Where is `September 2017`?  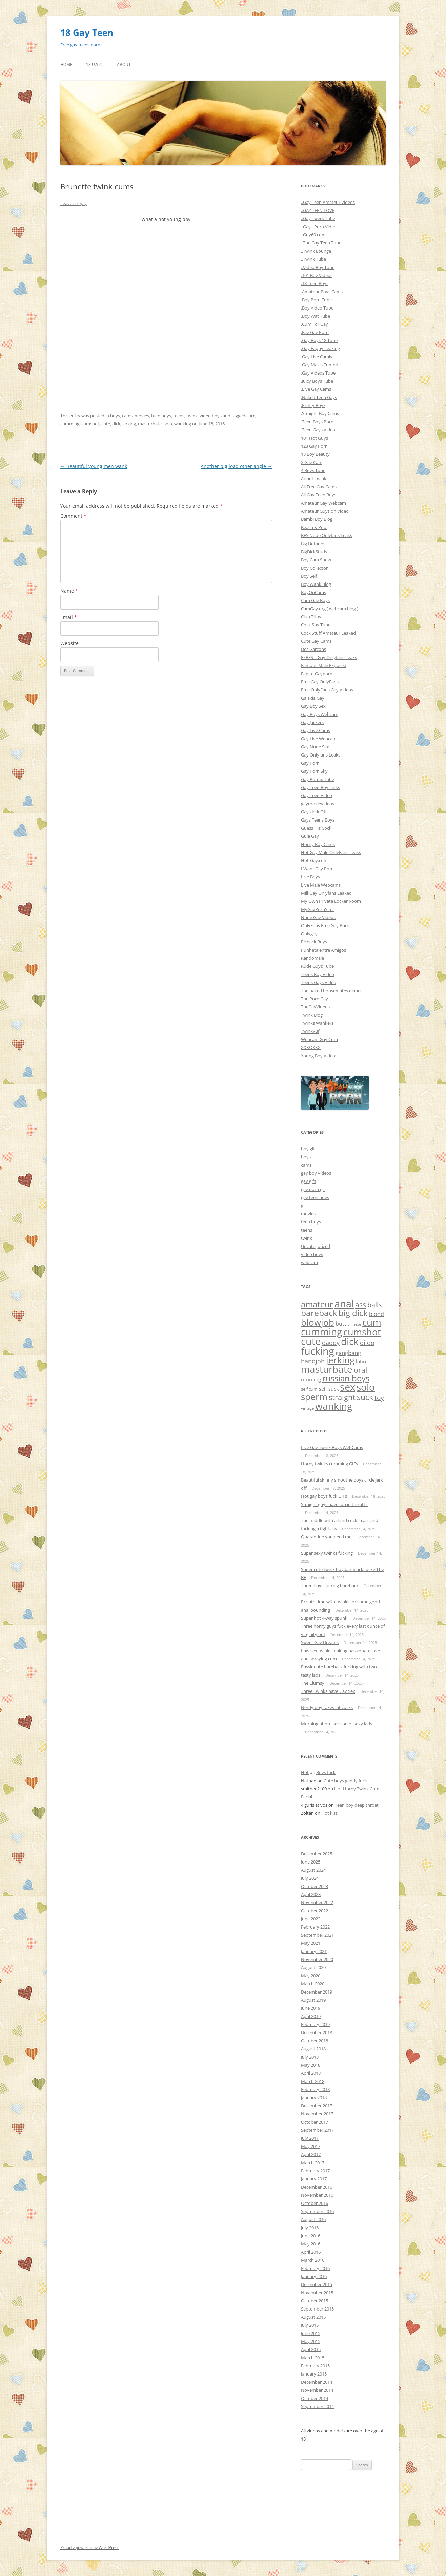 September 2017 is located at coordinates (317, 2130).